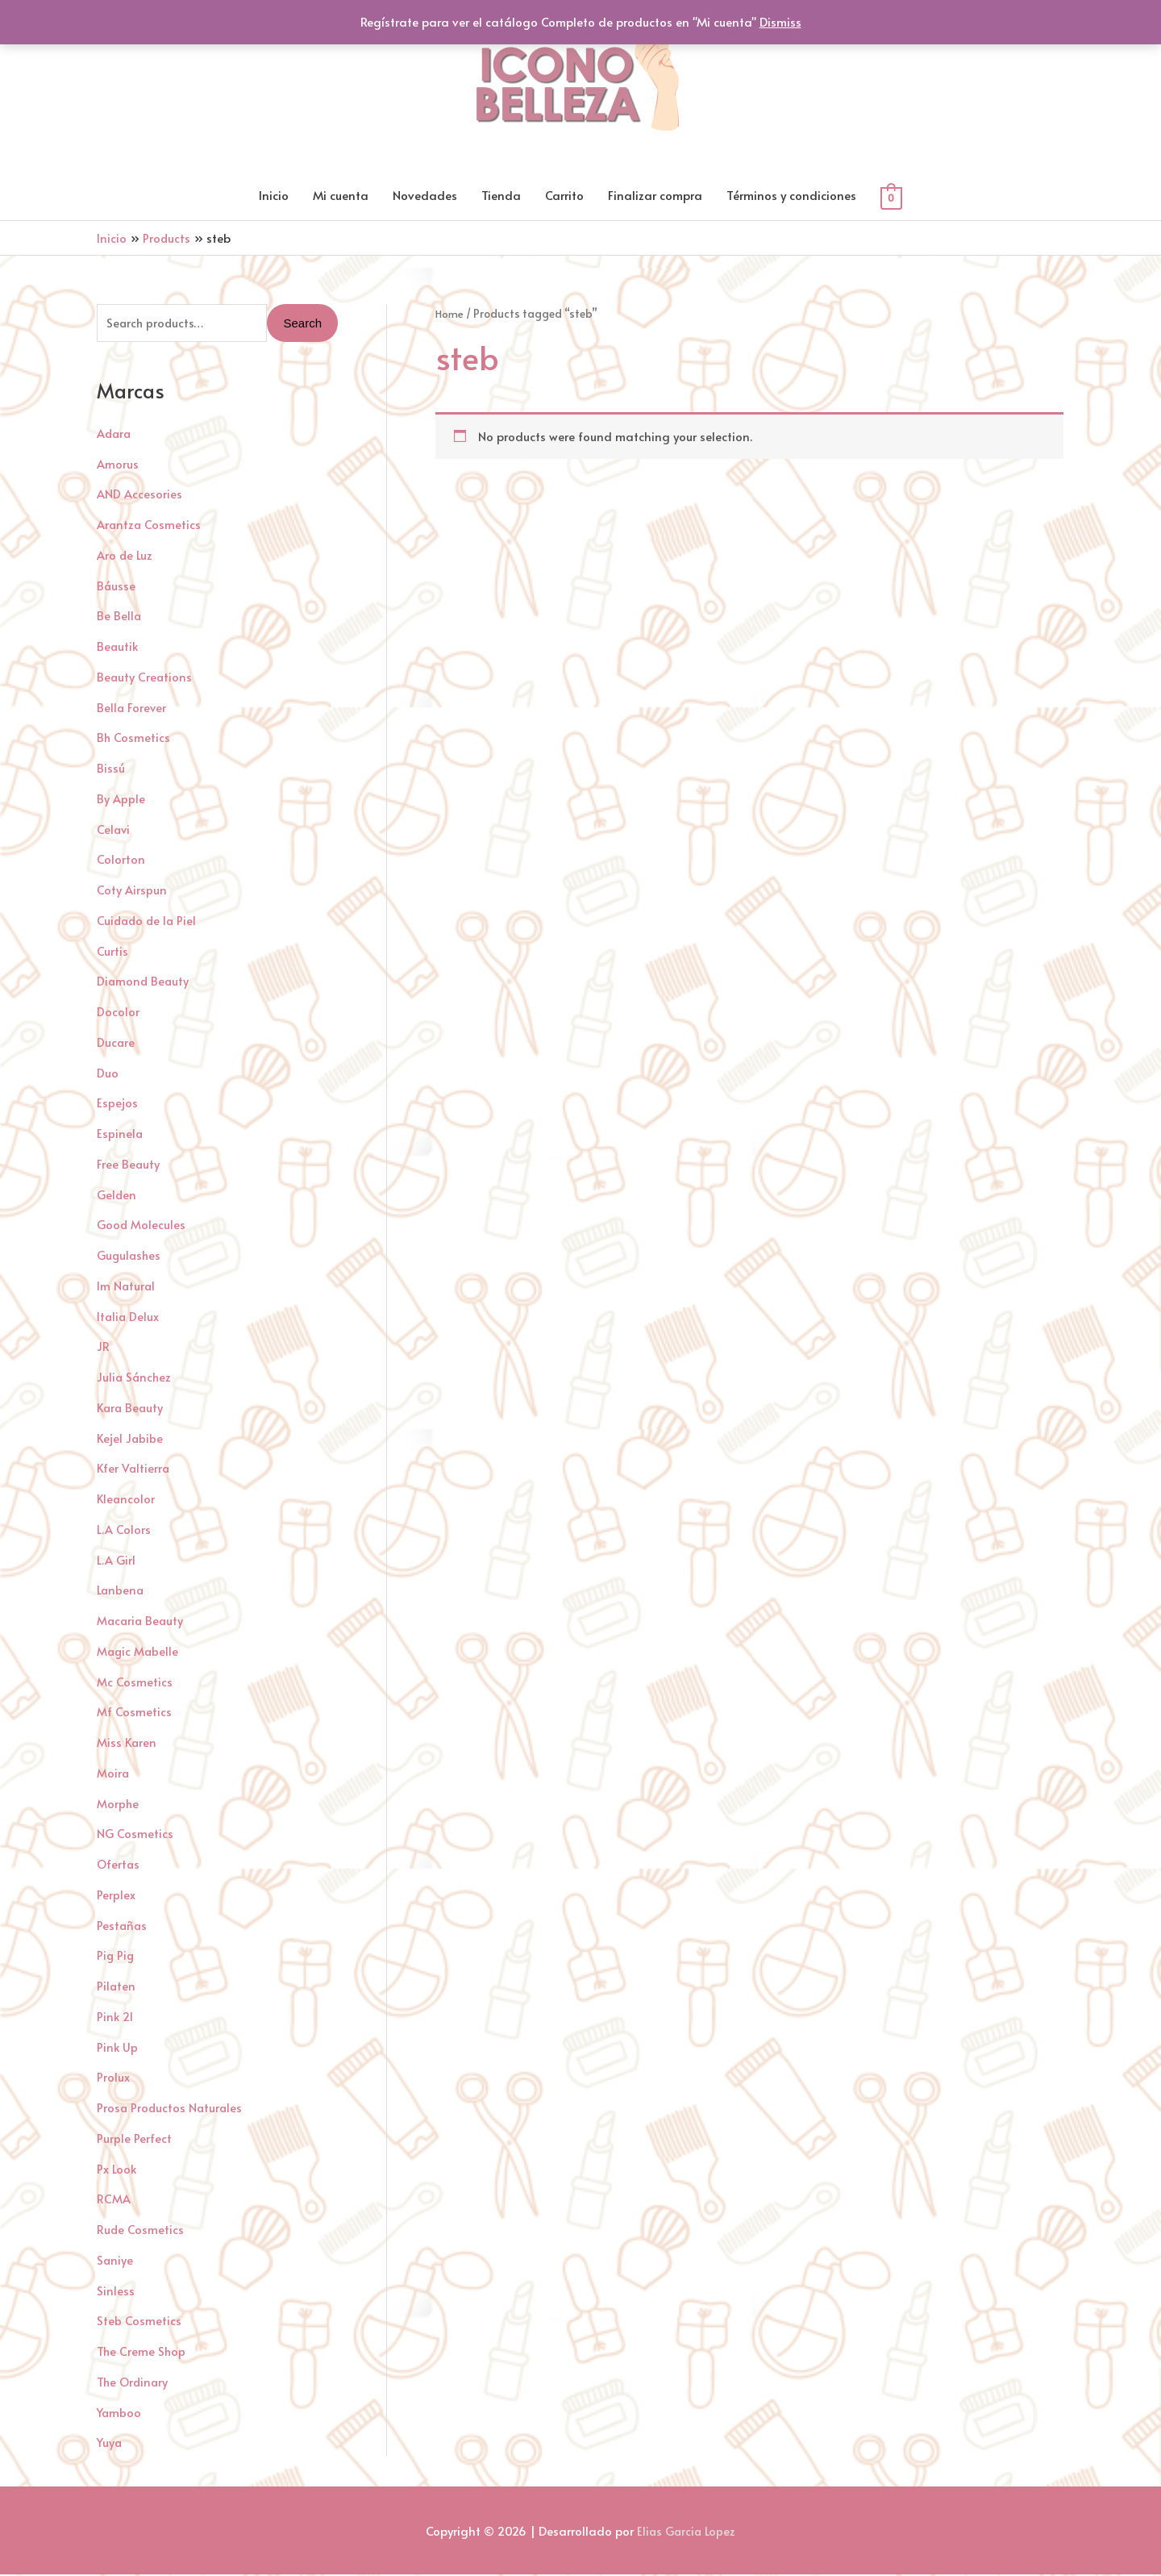 The image size is (1161, 2576). I want to click on Pink Up, so click(118, 2048).